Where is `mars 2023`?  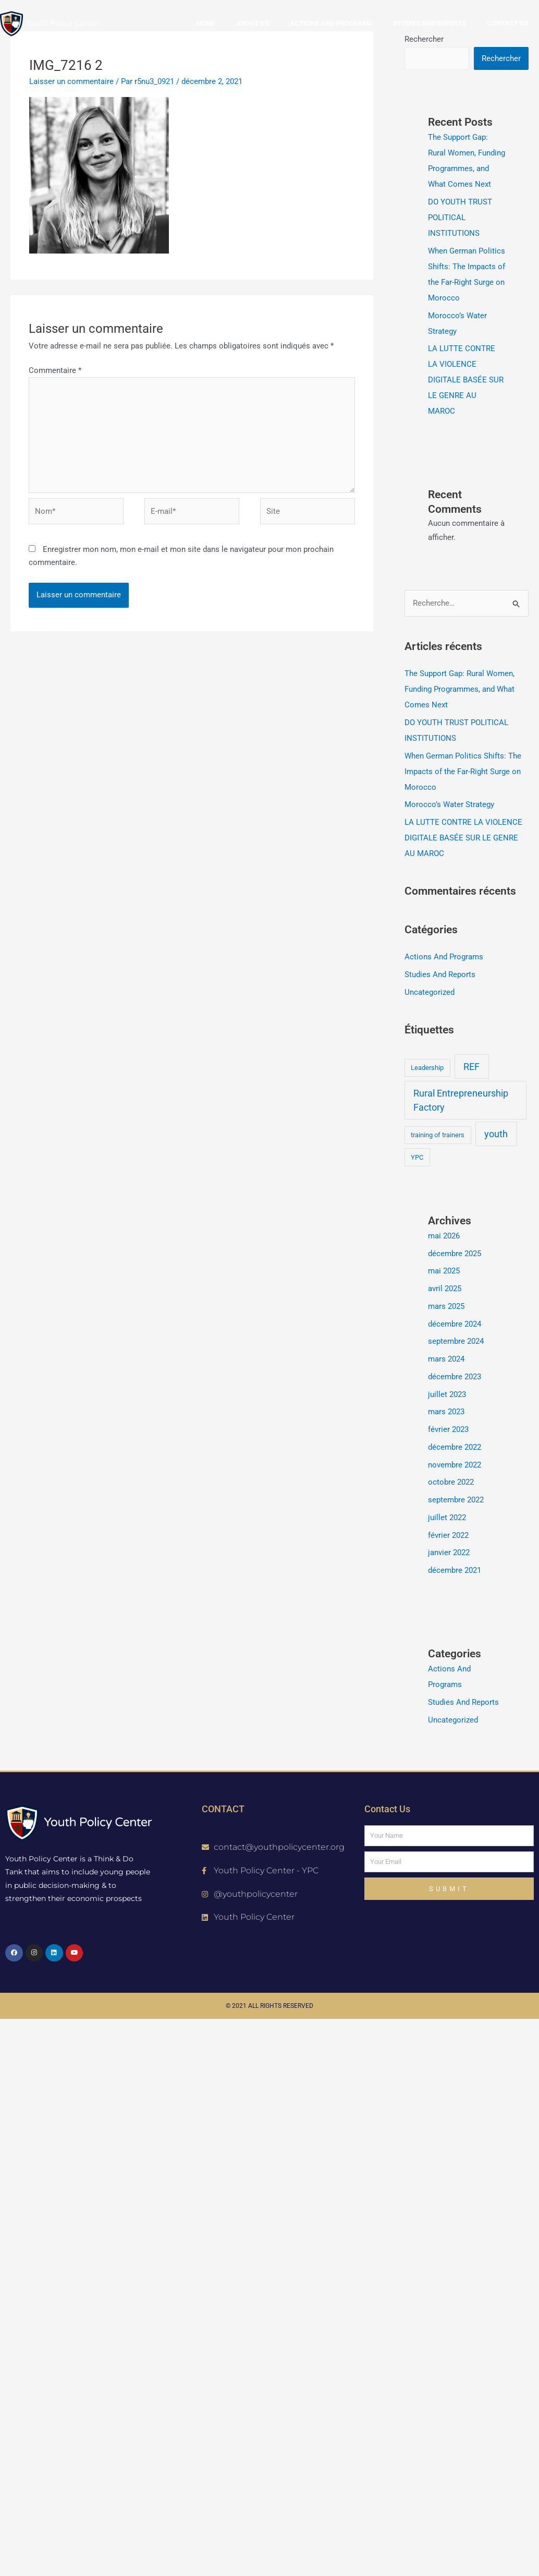
mars 2023 is located at coordinates (446, 1411).